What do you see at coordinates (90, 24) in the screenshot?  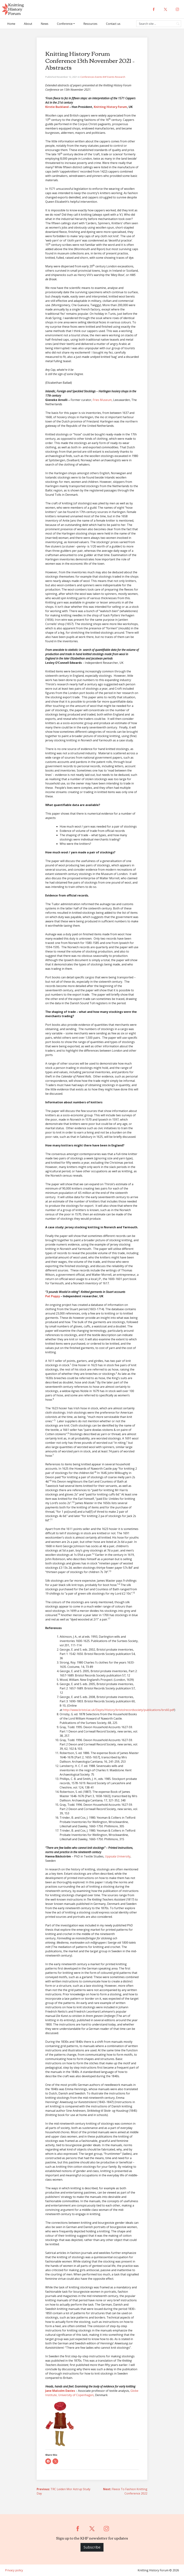 I see `Resources` at bounding box center [90, 24].